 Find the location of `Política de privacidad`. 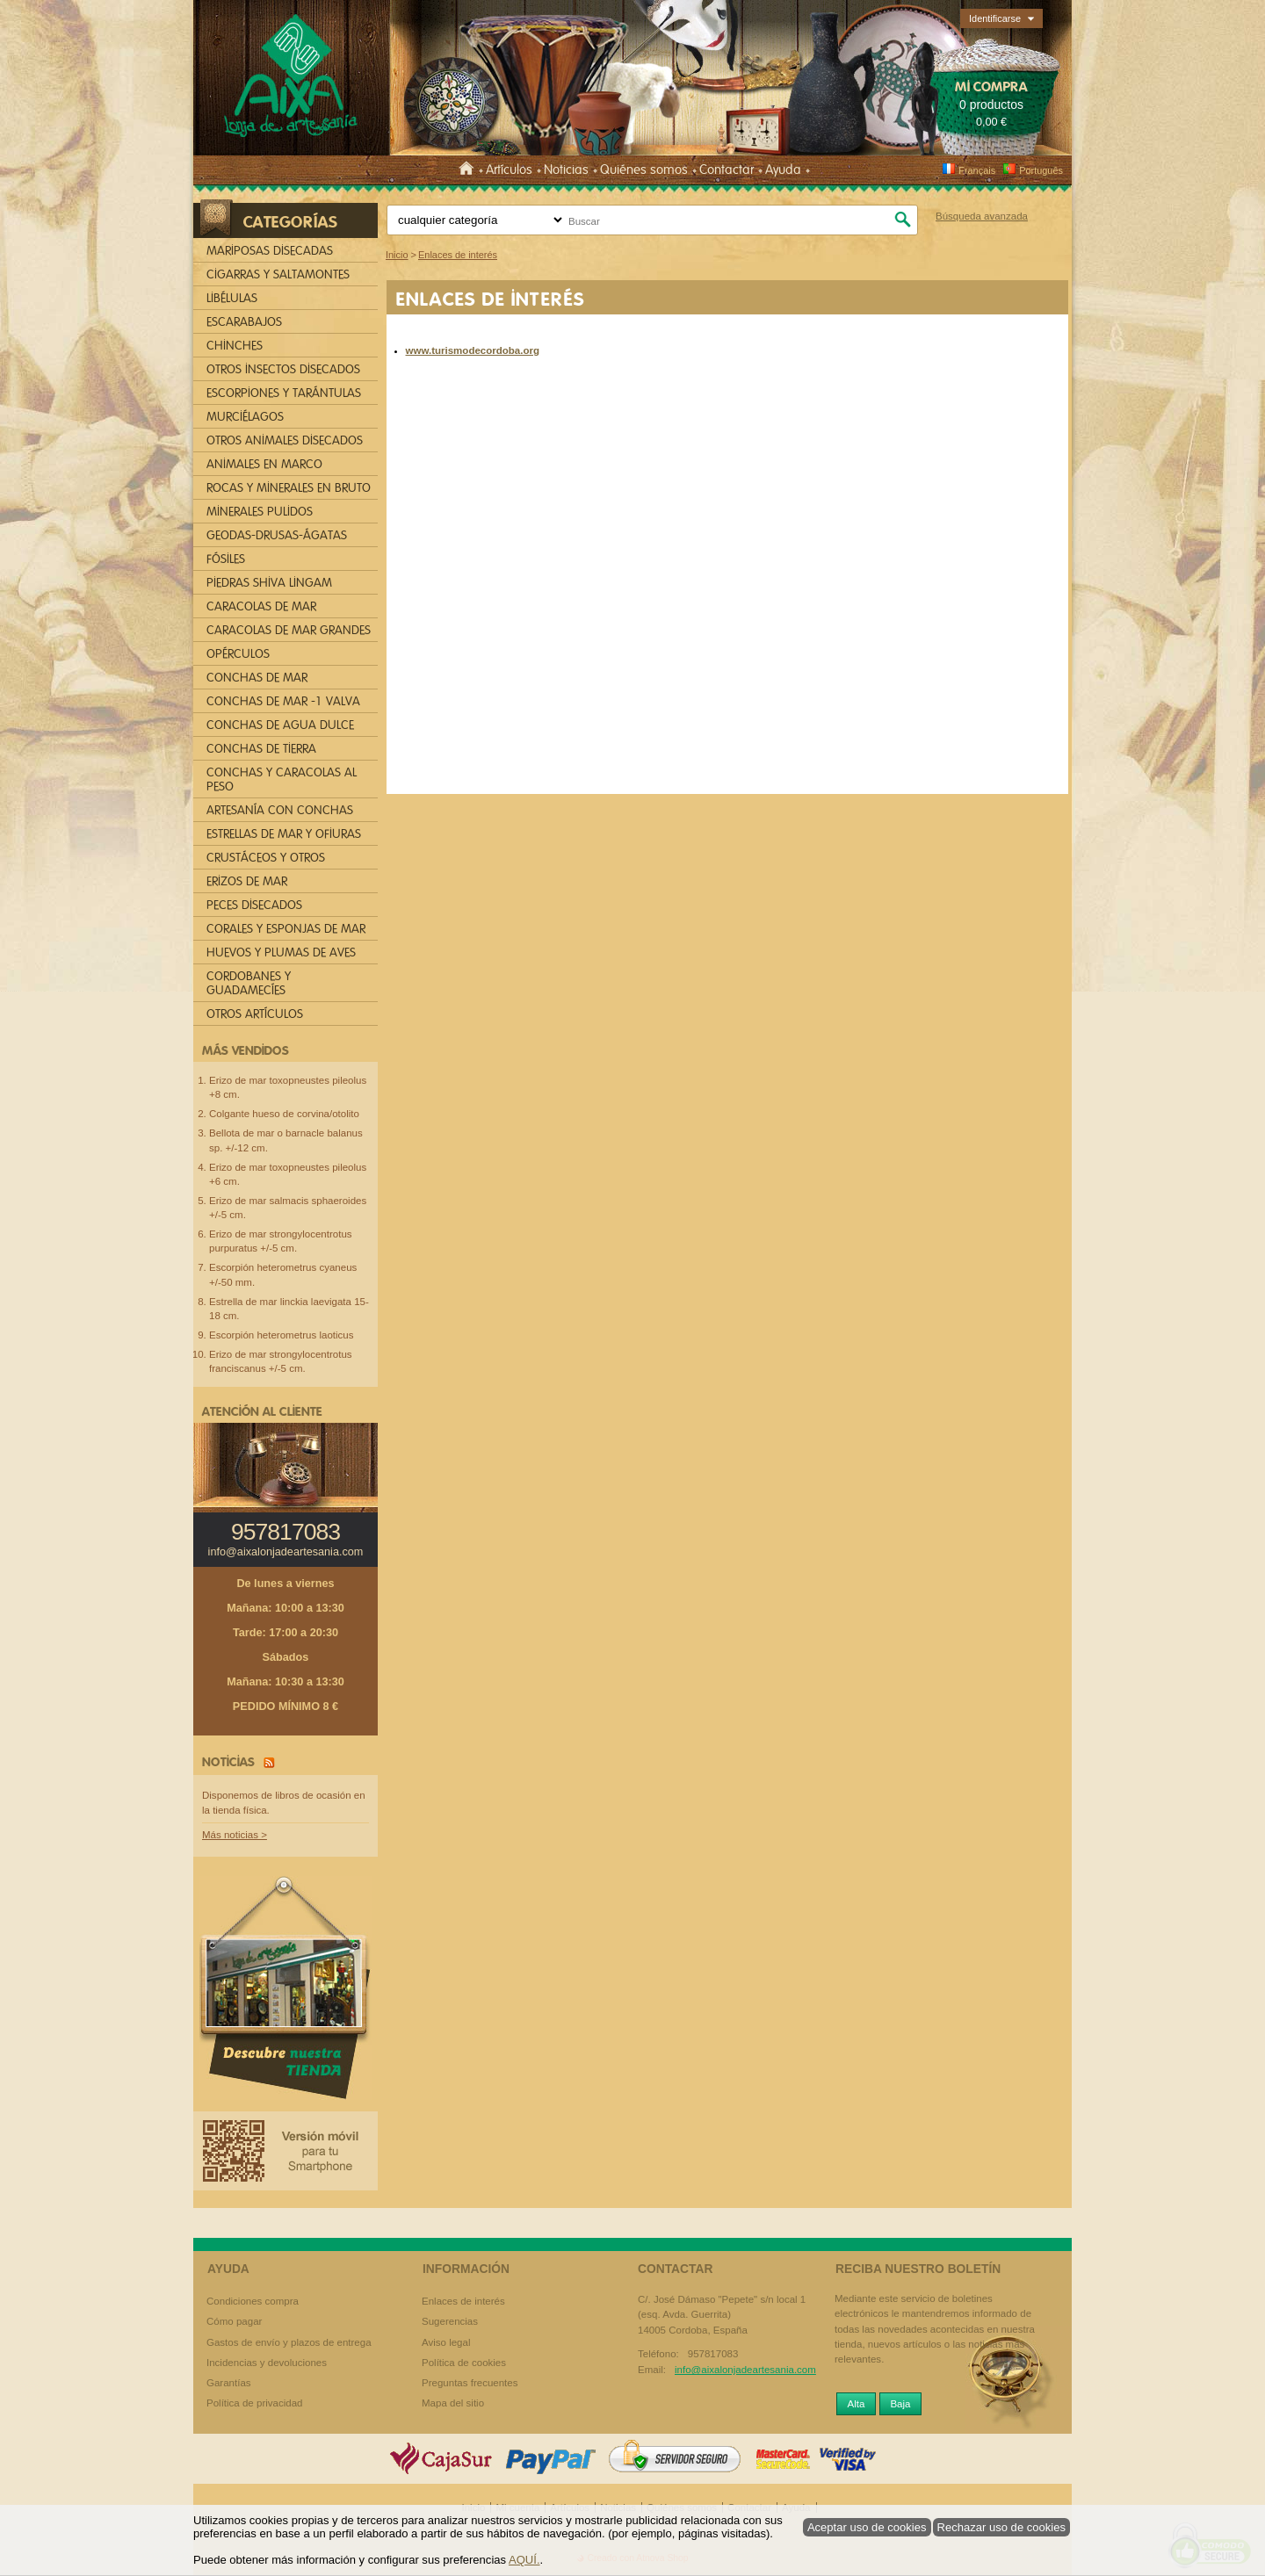

Política de privacidad is located at coordinates (254, 2403).